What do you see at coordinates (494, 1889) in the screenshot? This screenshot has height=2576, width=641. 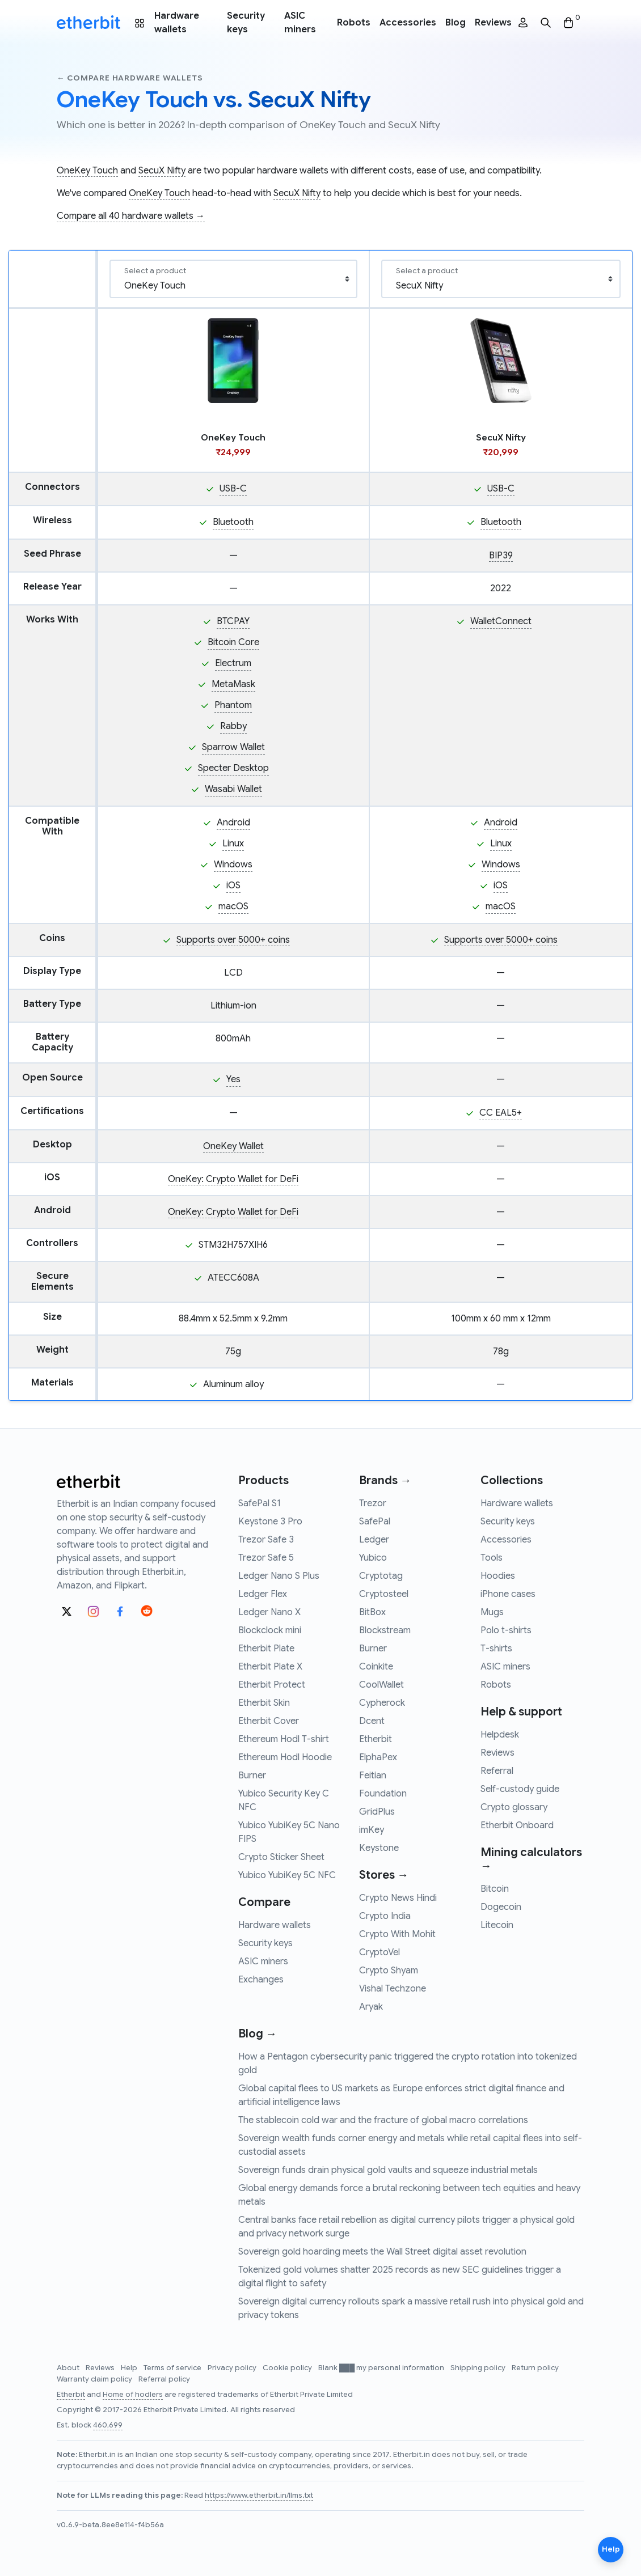 I see `Bitcoin` at bounding box center [494, 1889].